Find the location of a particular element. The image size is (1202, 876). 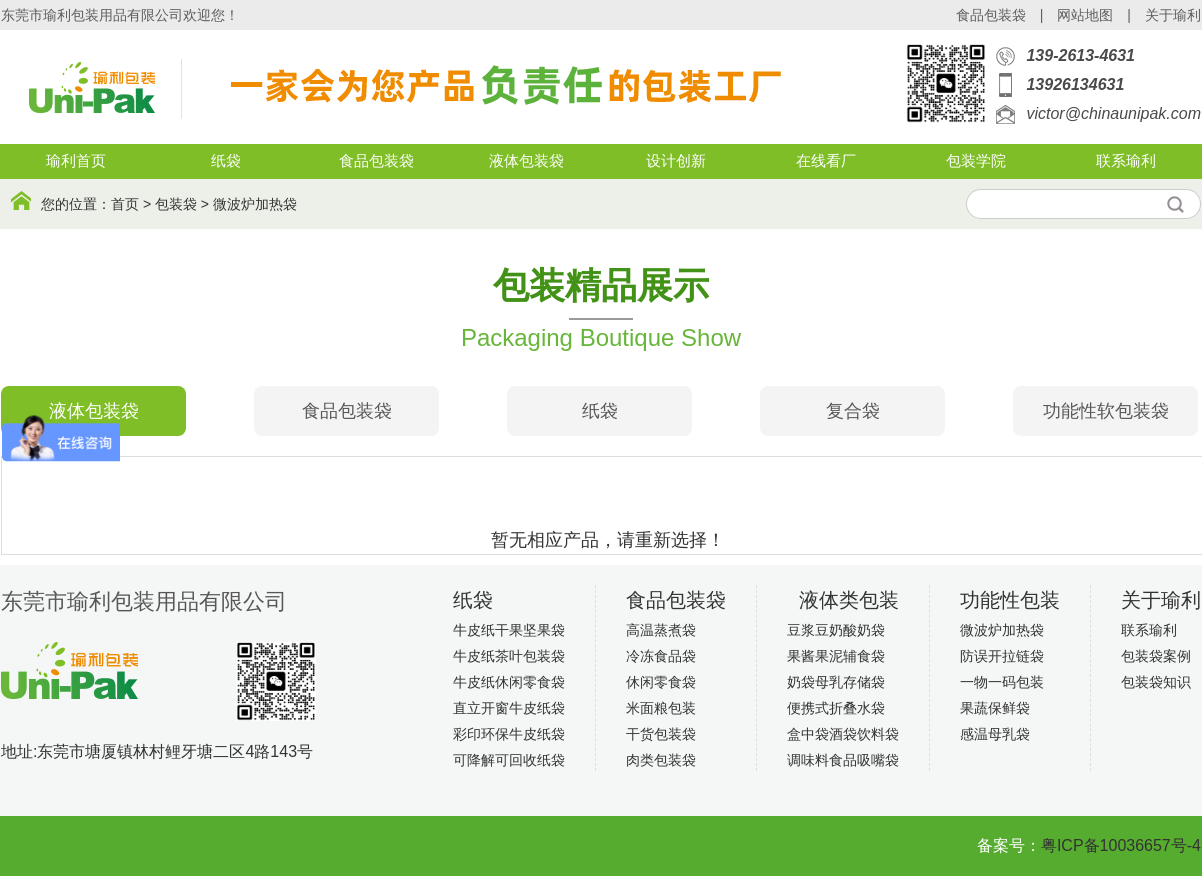

直立开窗牛皮纸袋 is located at coordinates (509, 708).